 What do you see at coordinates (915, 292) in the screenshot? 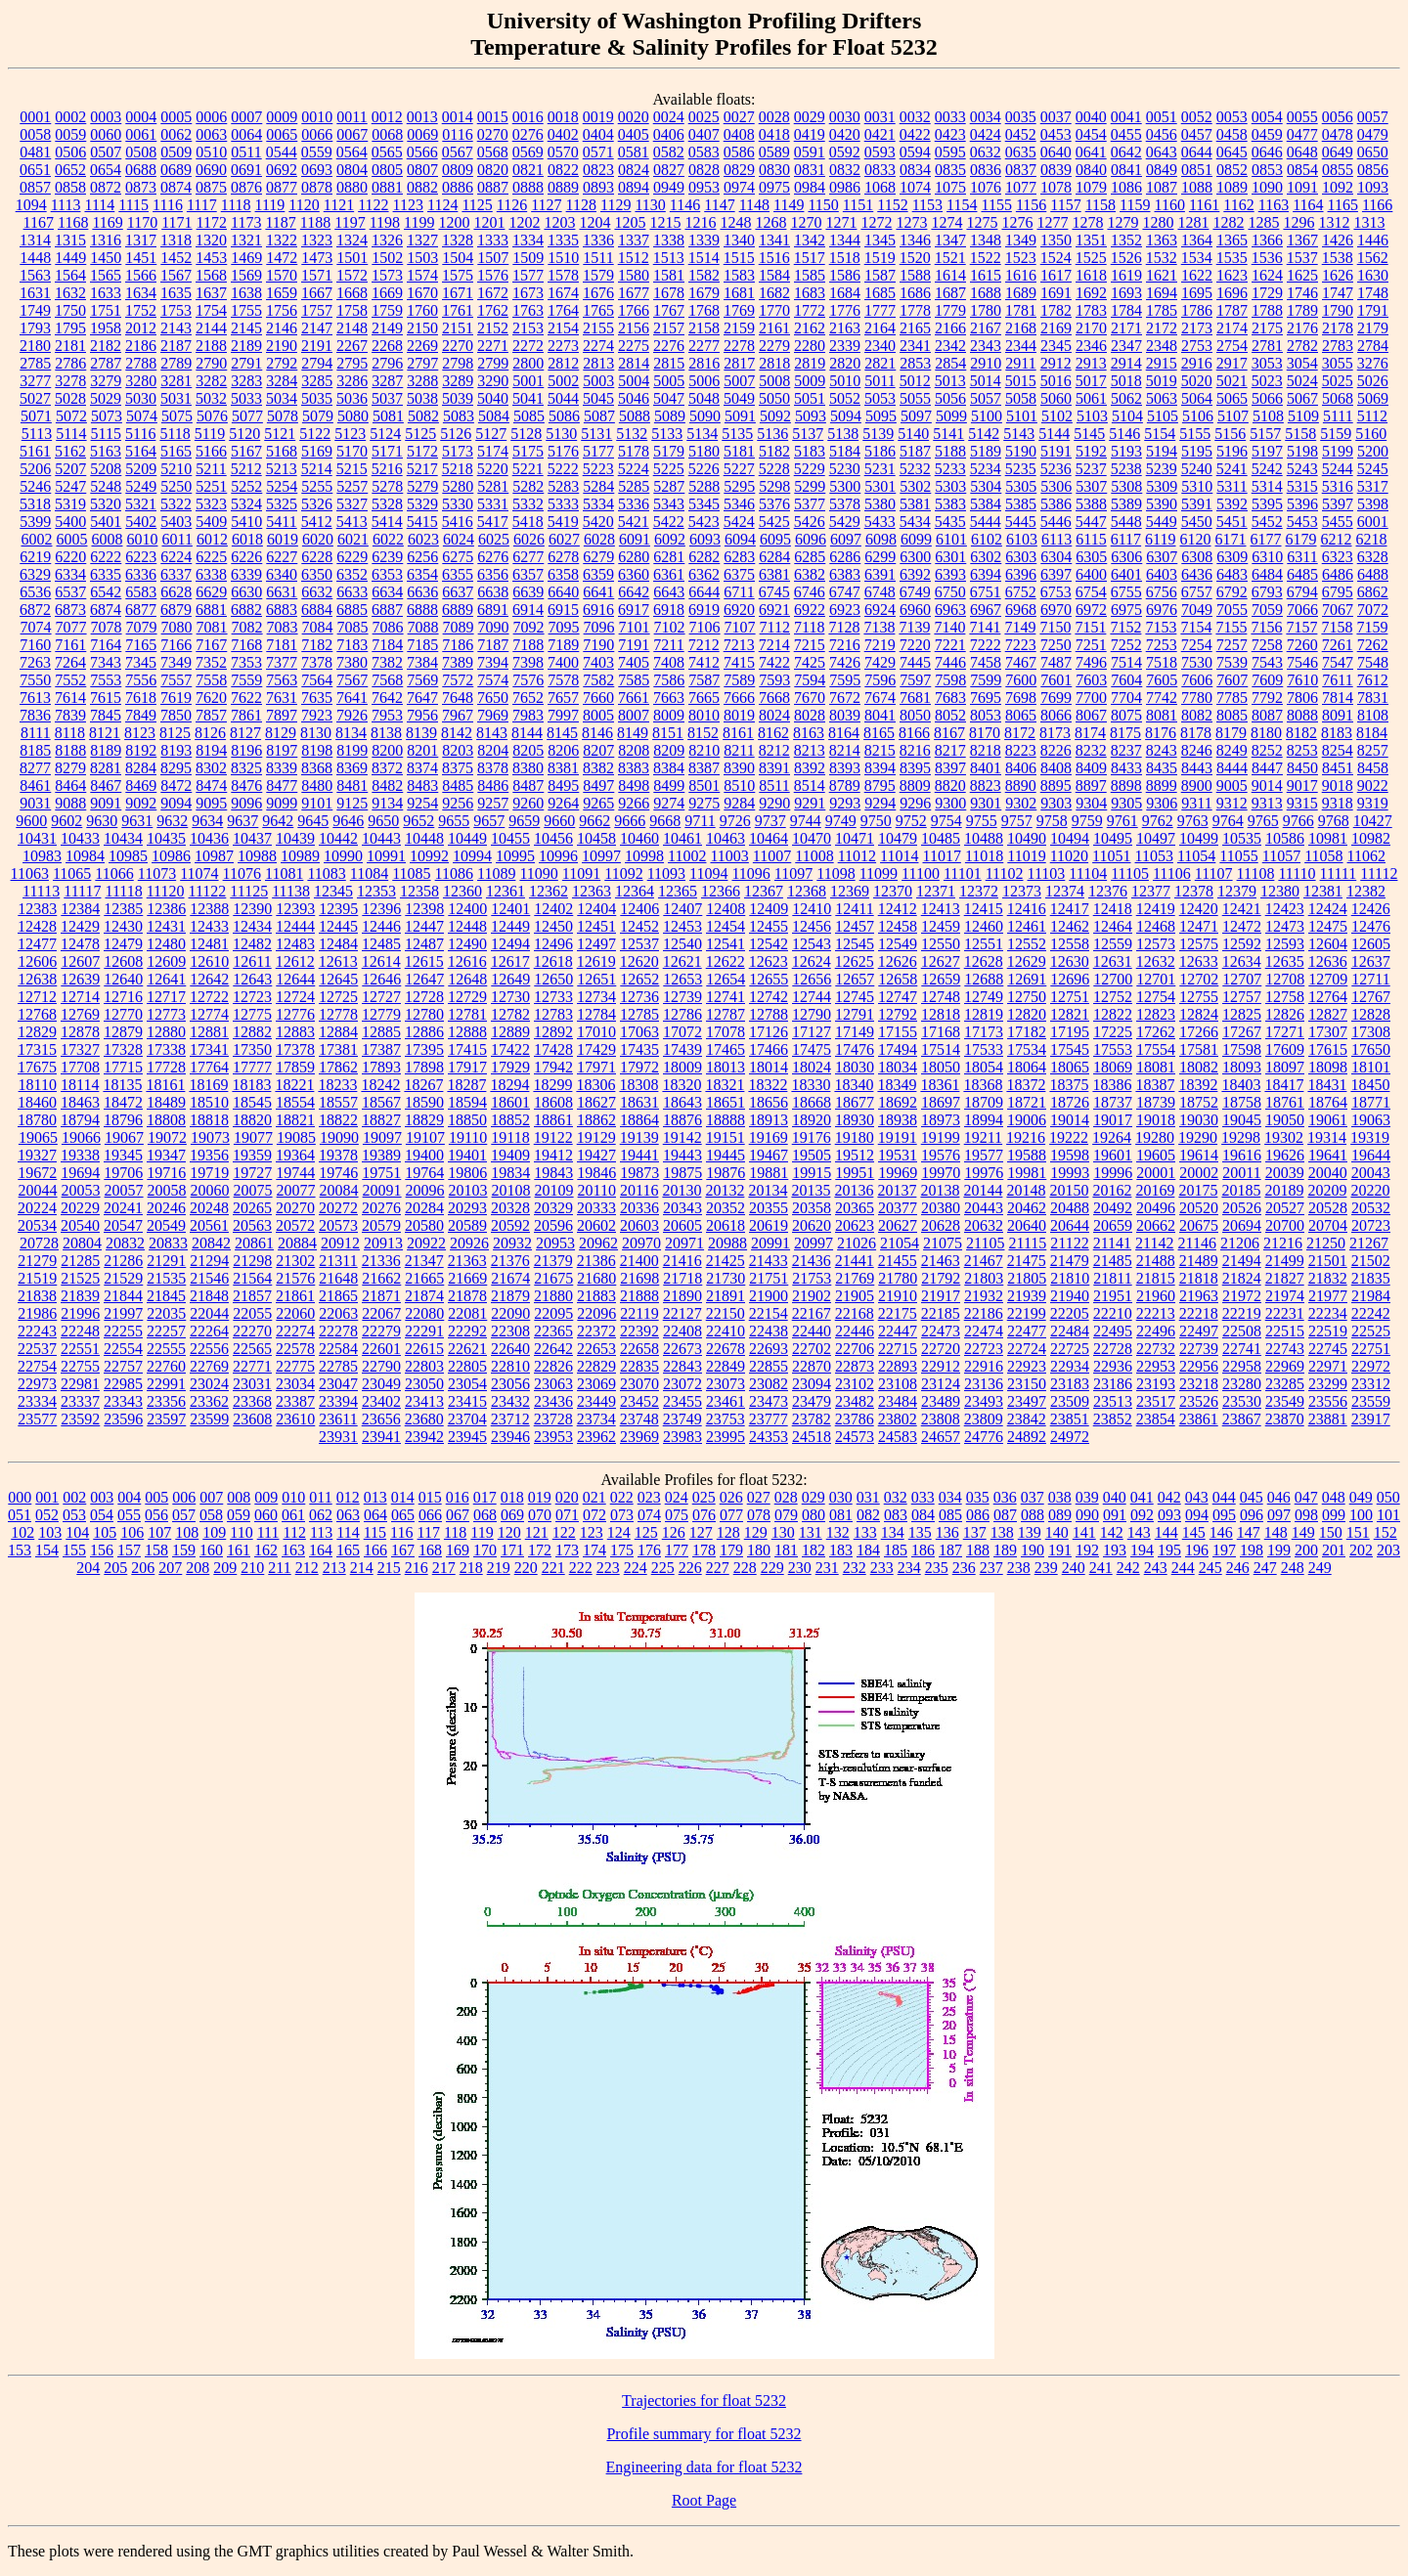
I see `1686` at bounding box center [915, 292].